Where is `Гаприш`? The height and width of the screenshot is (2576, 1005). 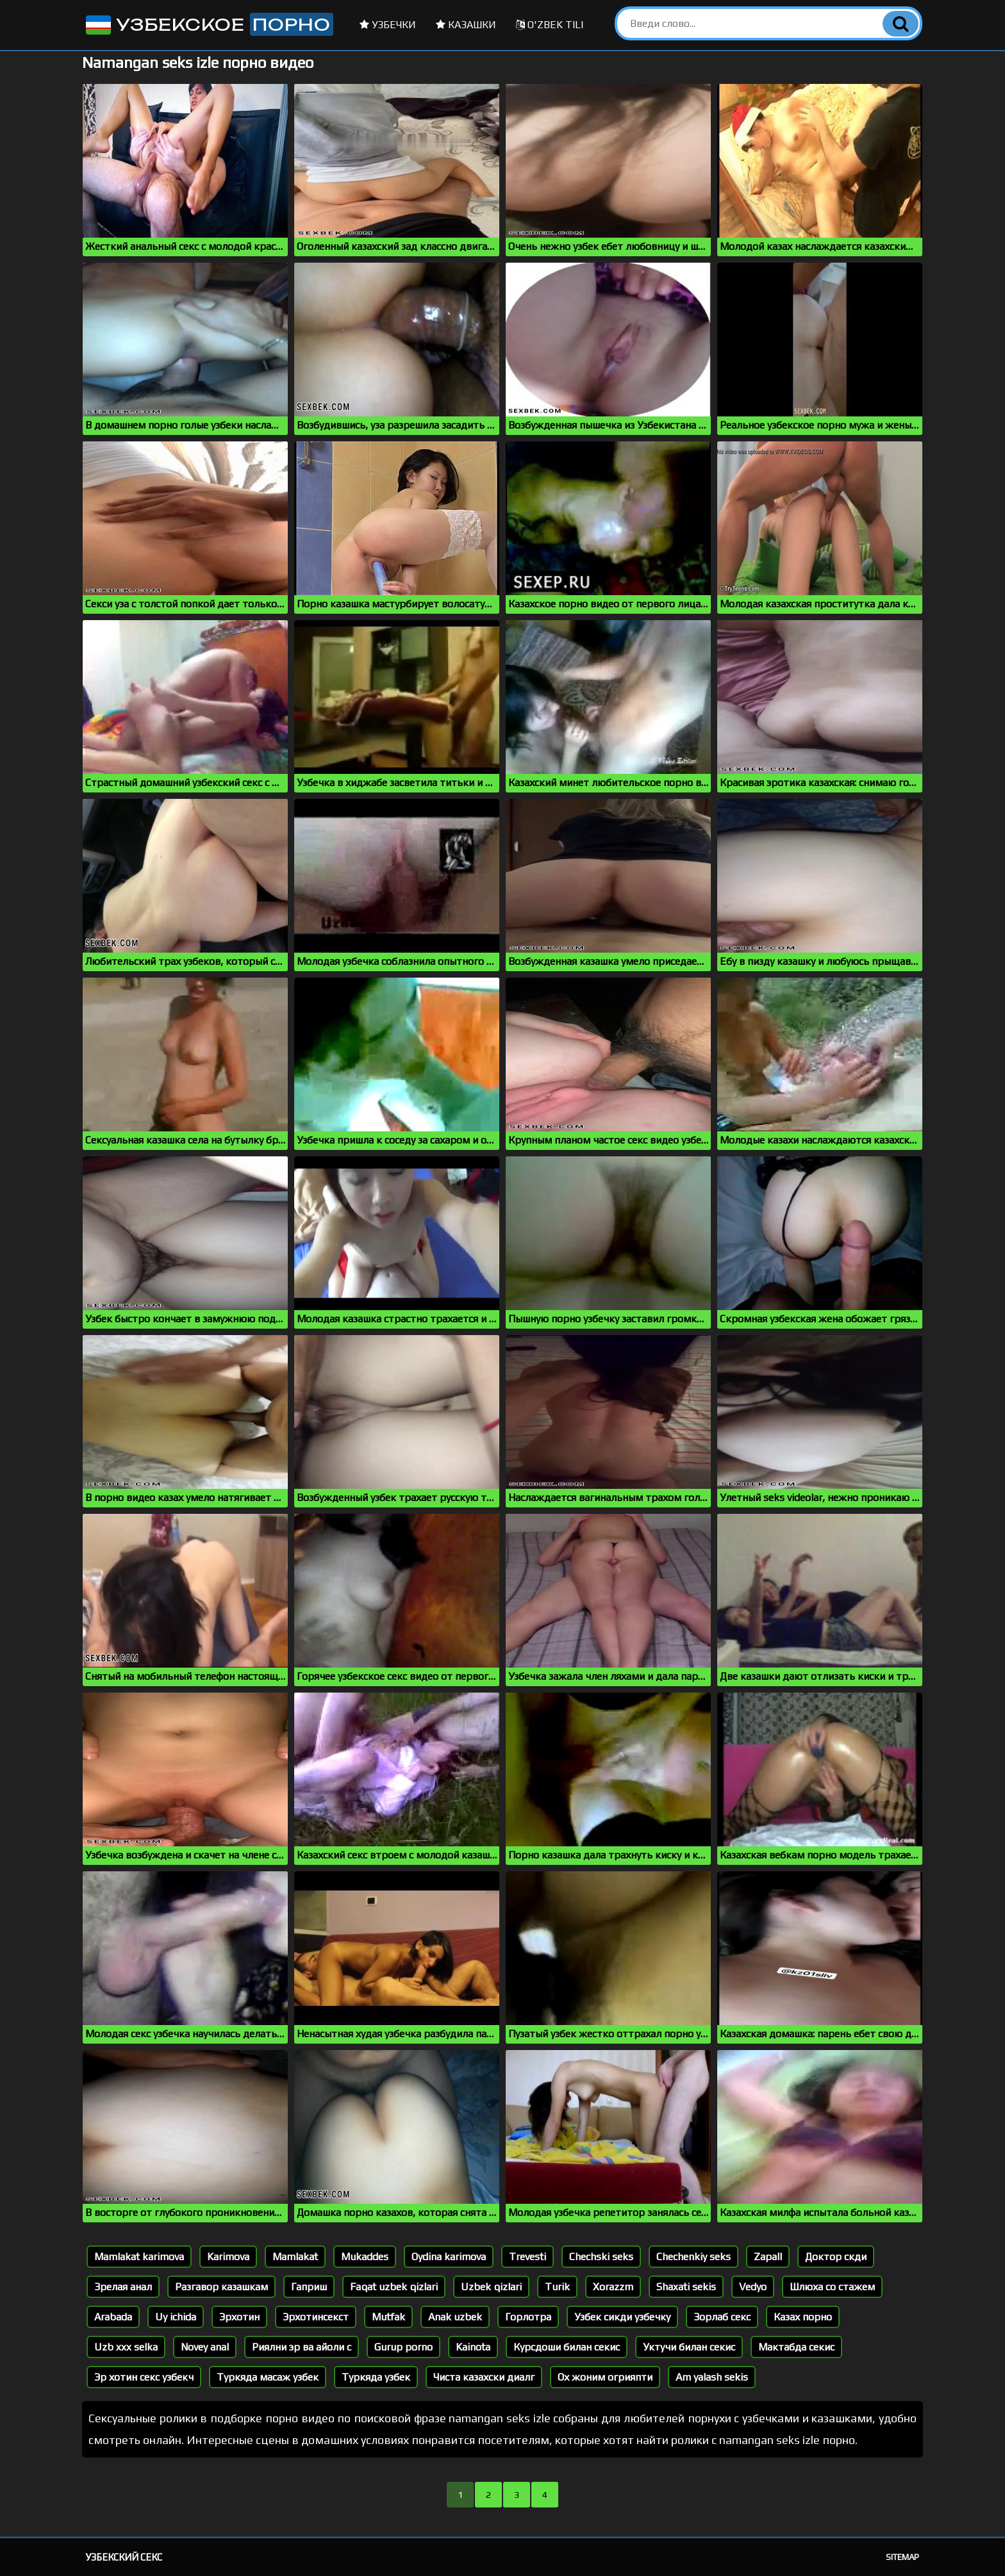 Гаприш is located at coordinates (309, 2287).